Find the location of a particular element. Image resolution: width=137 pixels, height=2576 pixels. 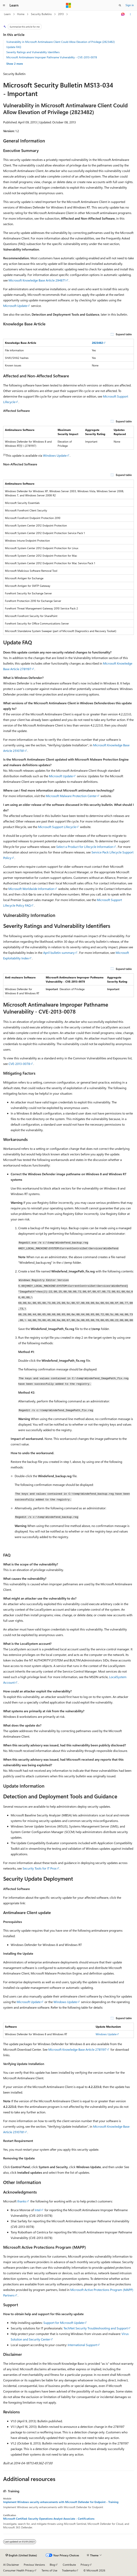

Security Bulletins is located at coordinates (41, 14).